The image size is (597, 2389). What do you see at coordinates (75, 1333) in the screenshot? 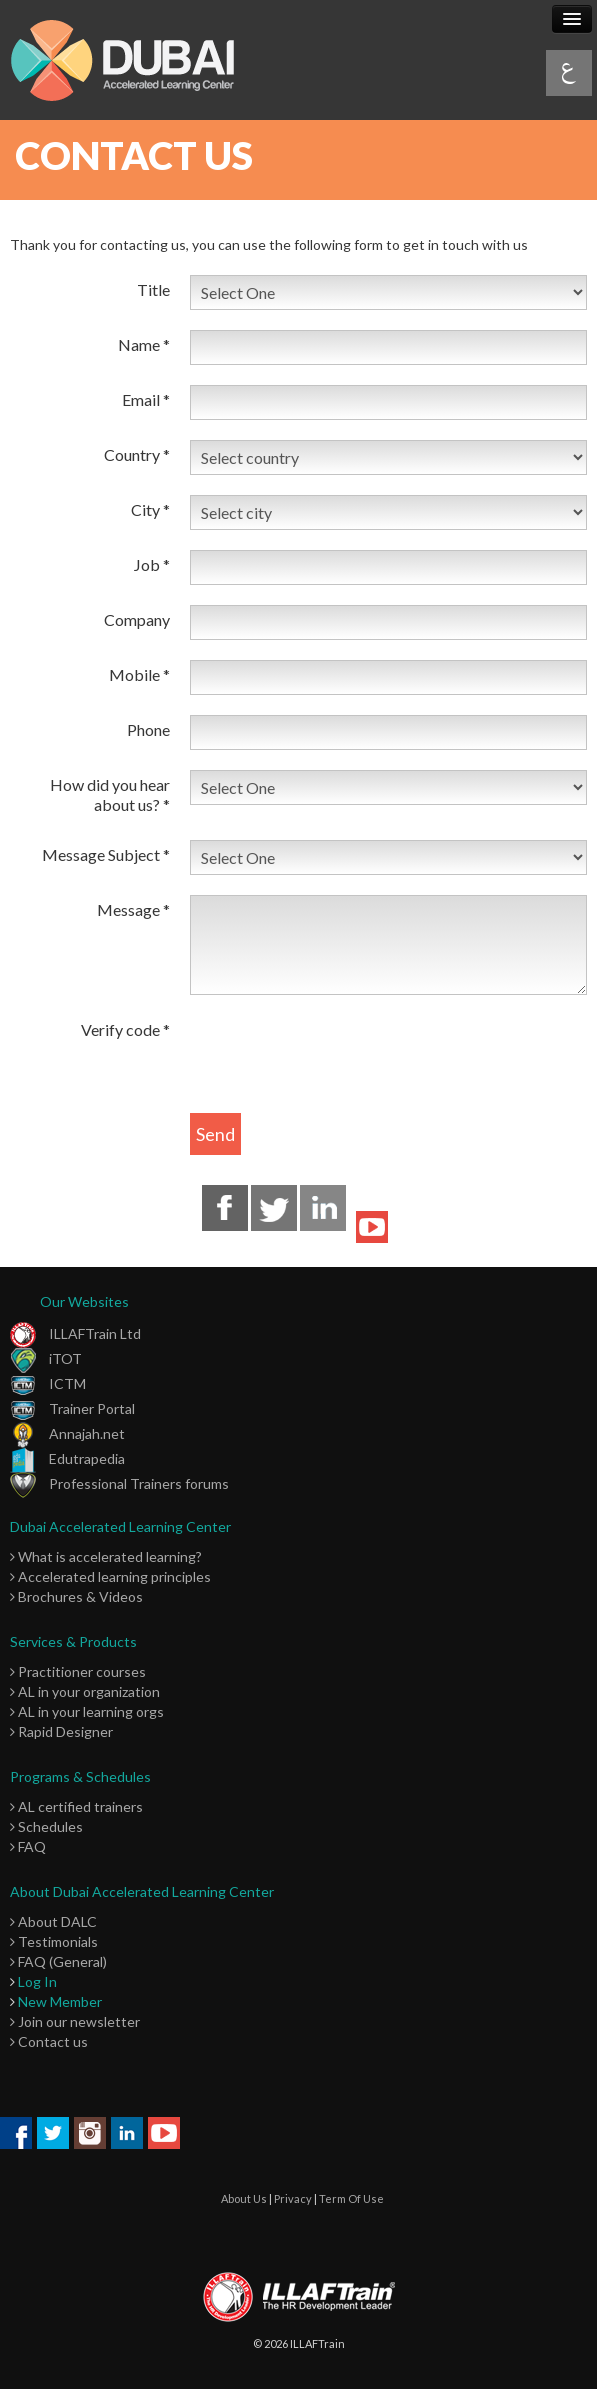
I see `ILLAFTrain Ltd` at bounding box center [75, 1333].